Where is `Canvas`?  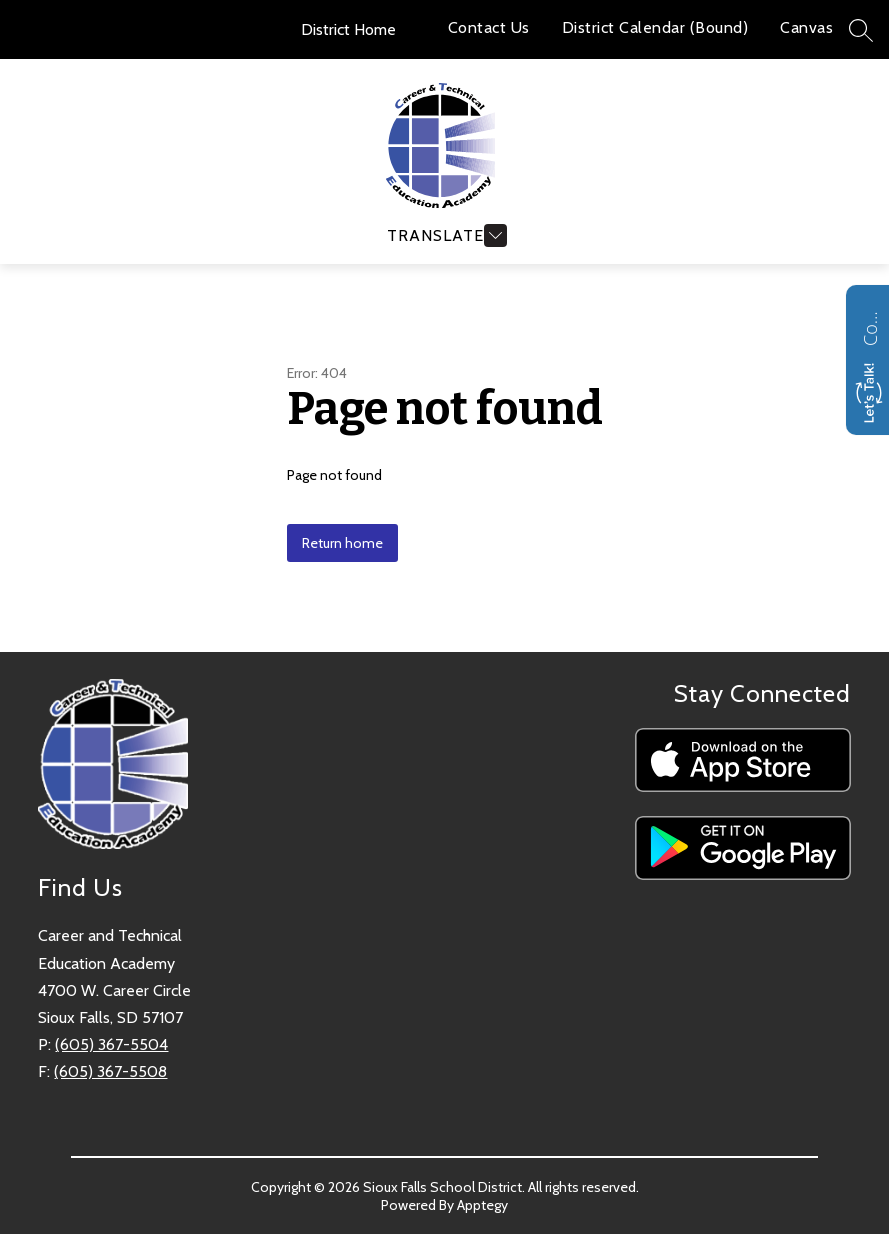 Canvas is located at coordinates (806, 27).